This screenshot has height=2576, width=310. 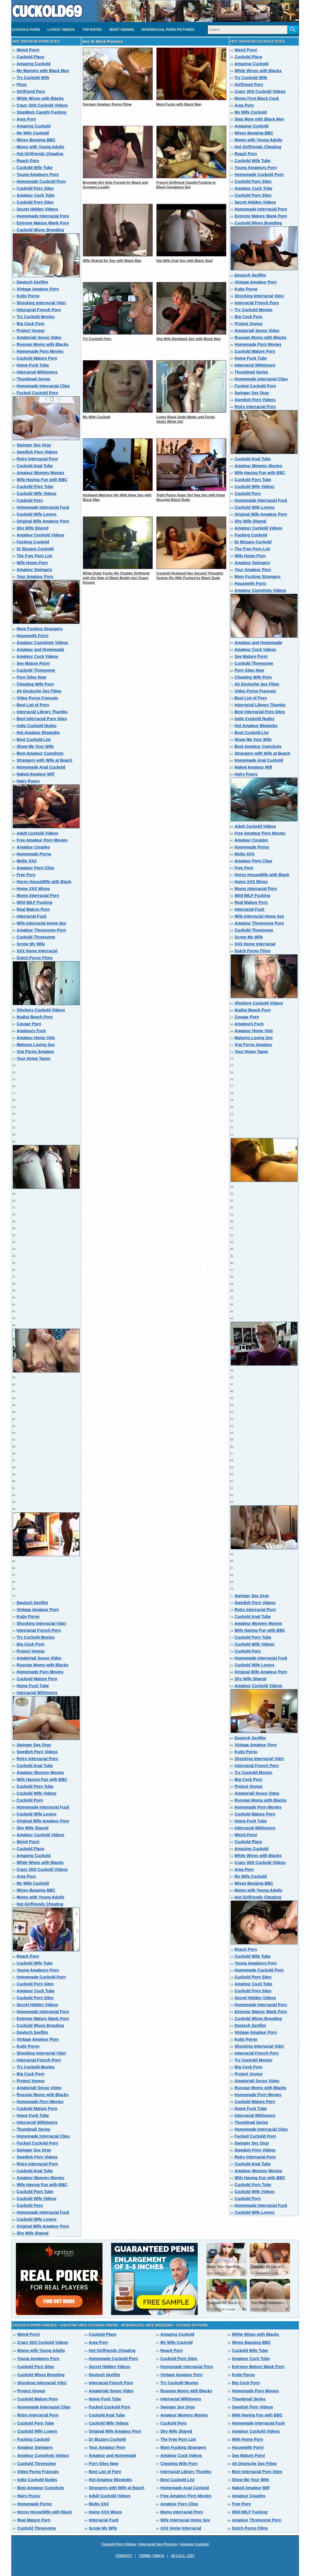 I want to click on Amateurs Fuck, so click(x=31, y=1030).